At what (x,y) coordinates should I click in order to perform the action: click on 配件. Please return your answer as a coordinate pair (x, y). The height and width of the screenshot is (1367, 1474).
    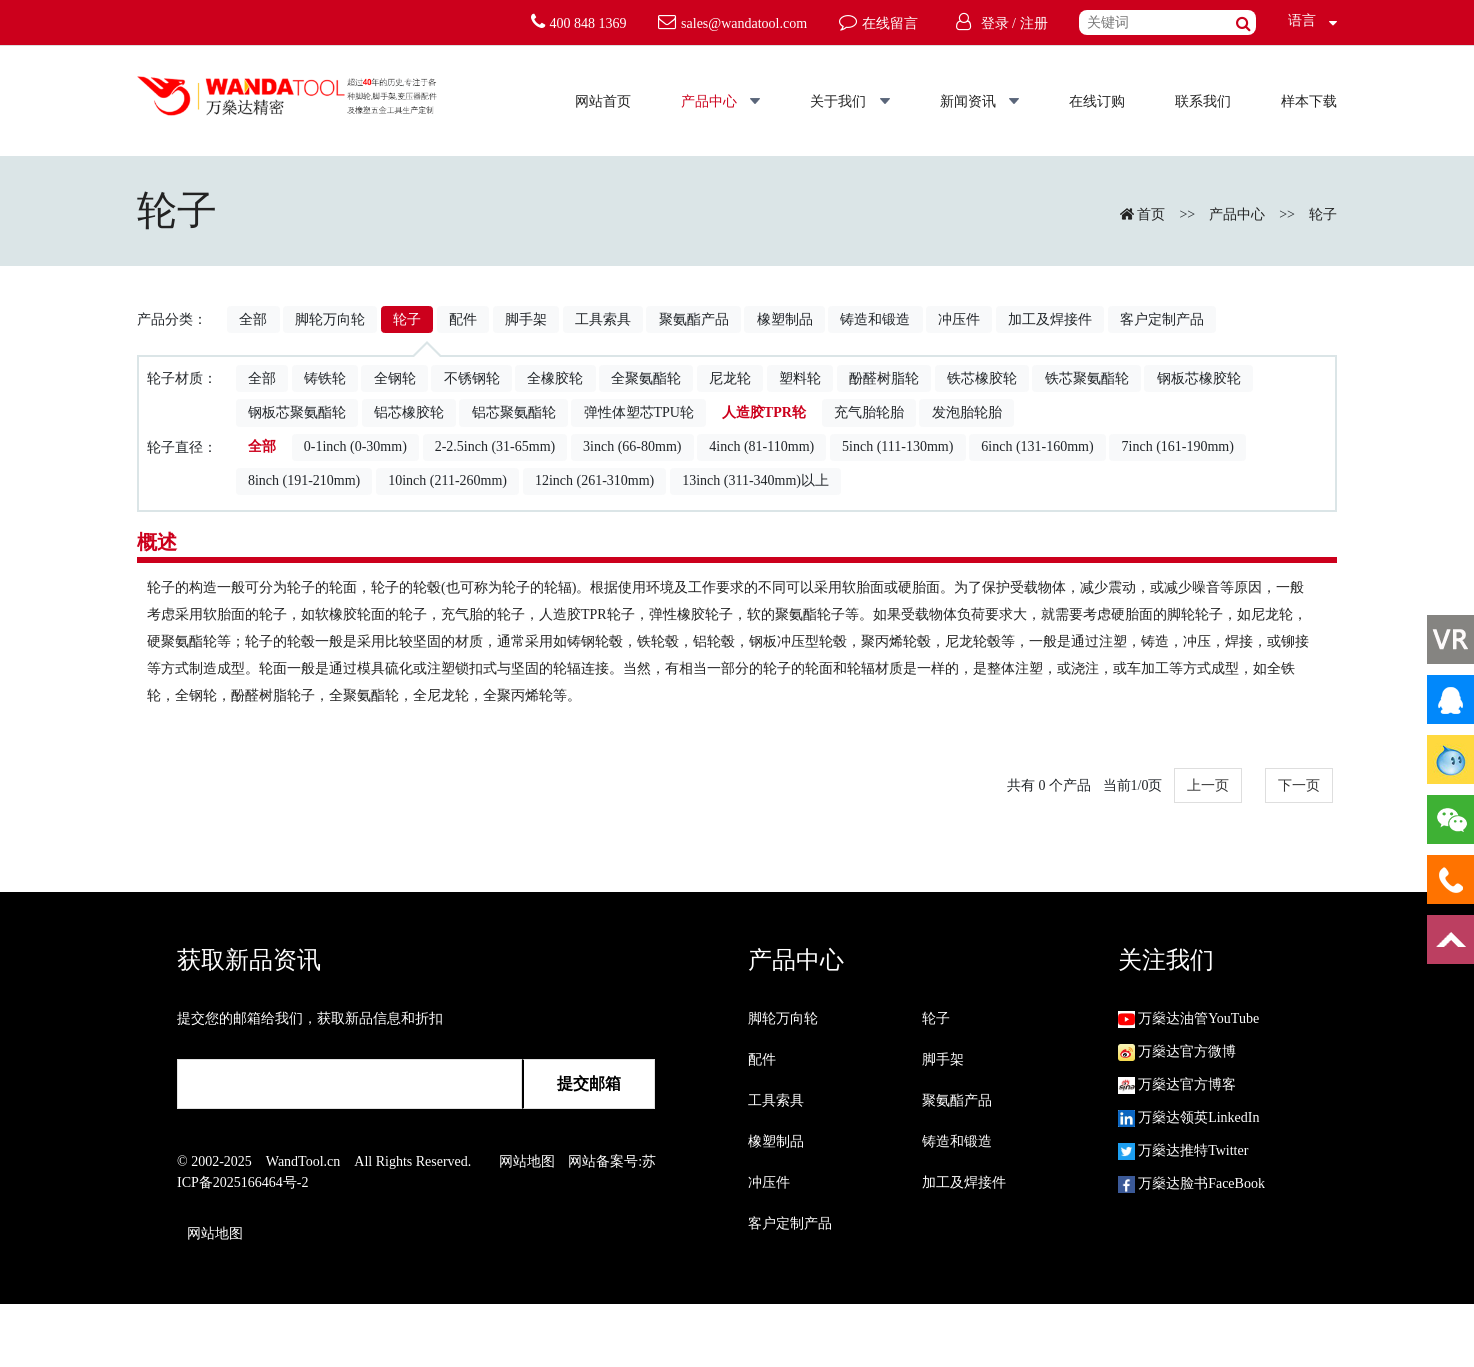
    Looking at the image, I should click on (463, 319).